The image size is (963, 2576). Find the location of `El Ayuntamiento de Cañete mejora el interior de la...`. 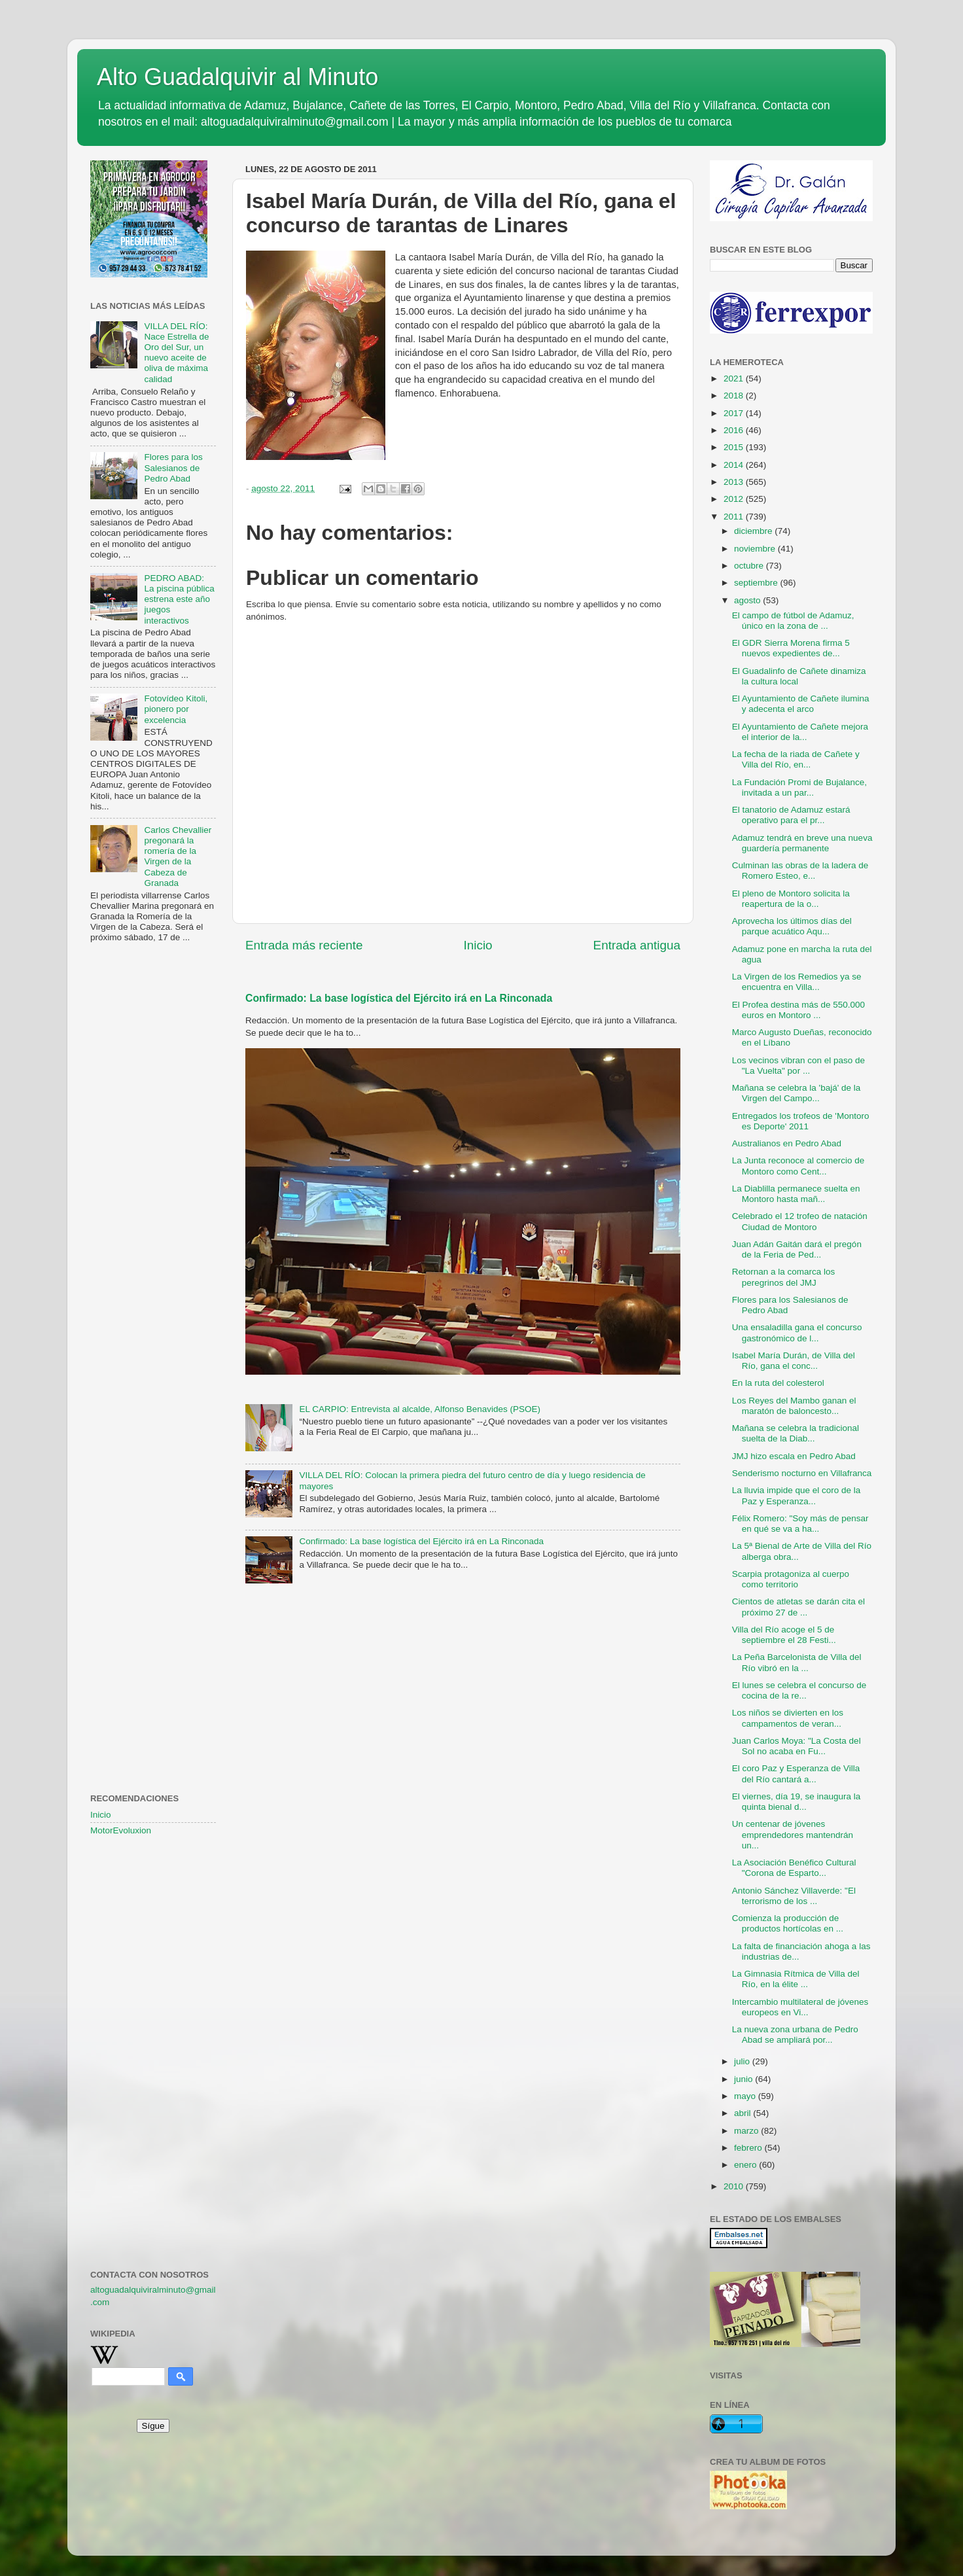

El Ayuntamiento de Cañete mejora el interior de la... is located at coordinates (800, 732).